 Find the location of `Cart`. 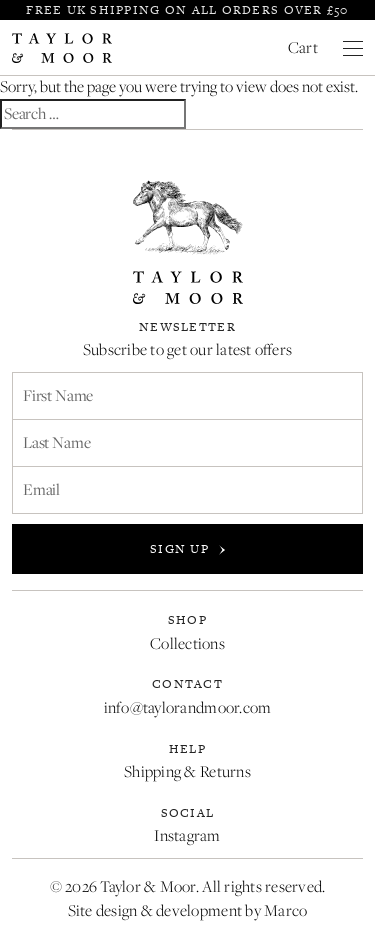

Cart is located at coordinates (303, 47).